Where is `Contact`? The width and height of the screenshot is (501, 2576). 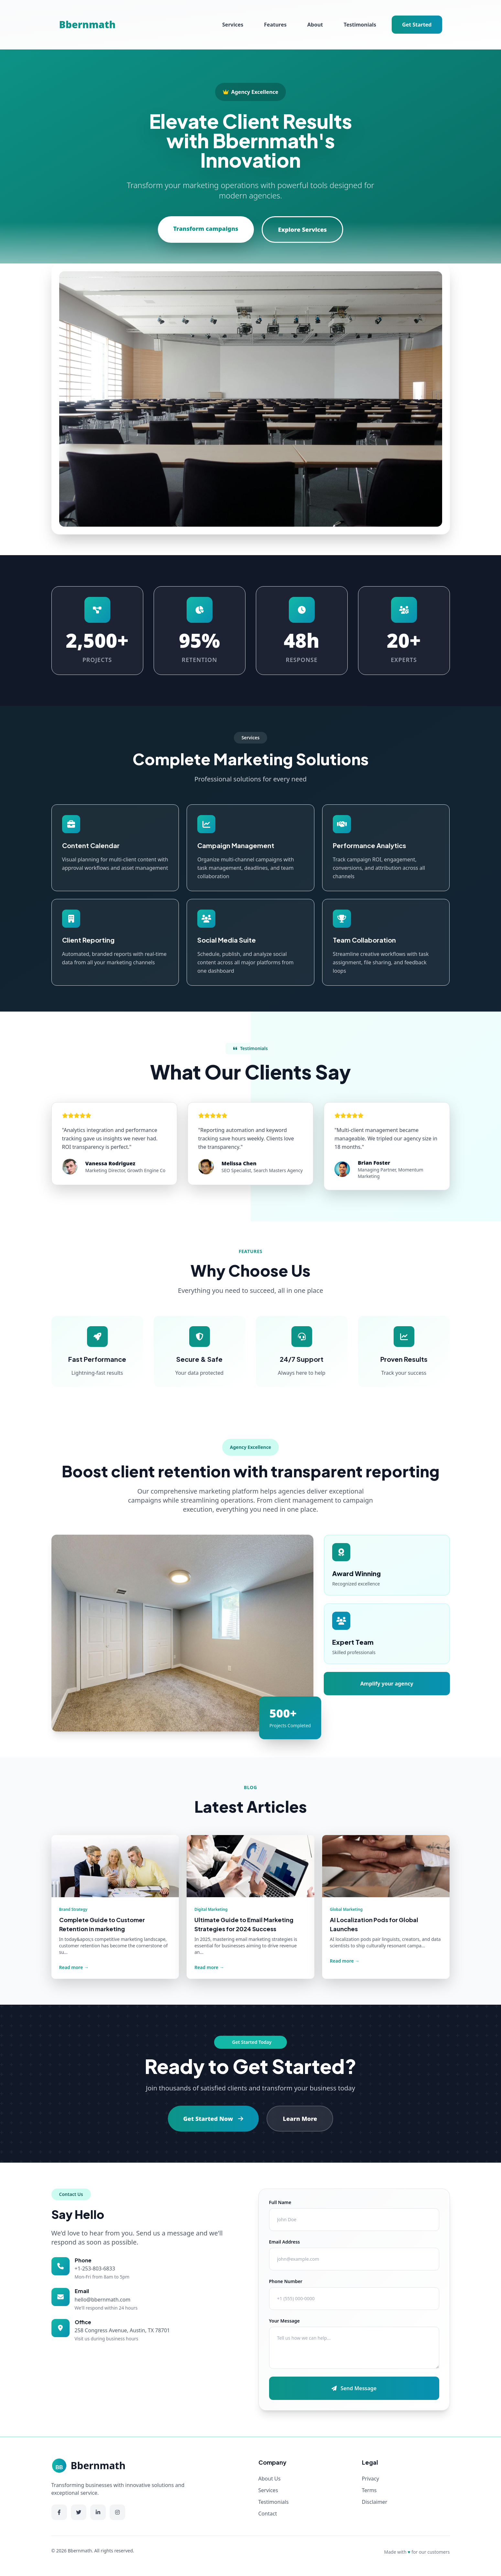 Contact is located at coordinates (267, 2513).